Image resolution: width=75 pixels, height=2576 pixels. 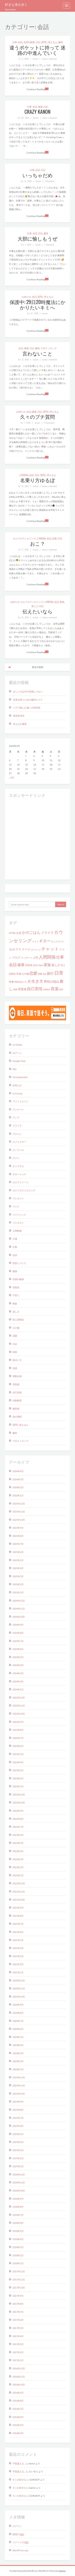 What do you see at coordinates (18, 1487) in the screenshot?
I see `2026年2月` at bounding box center [18, 1487].